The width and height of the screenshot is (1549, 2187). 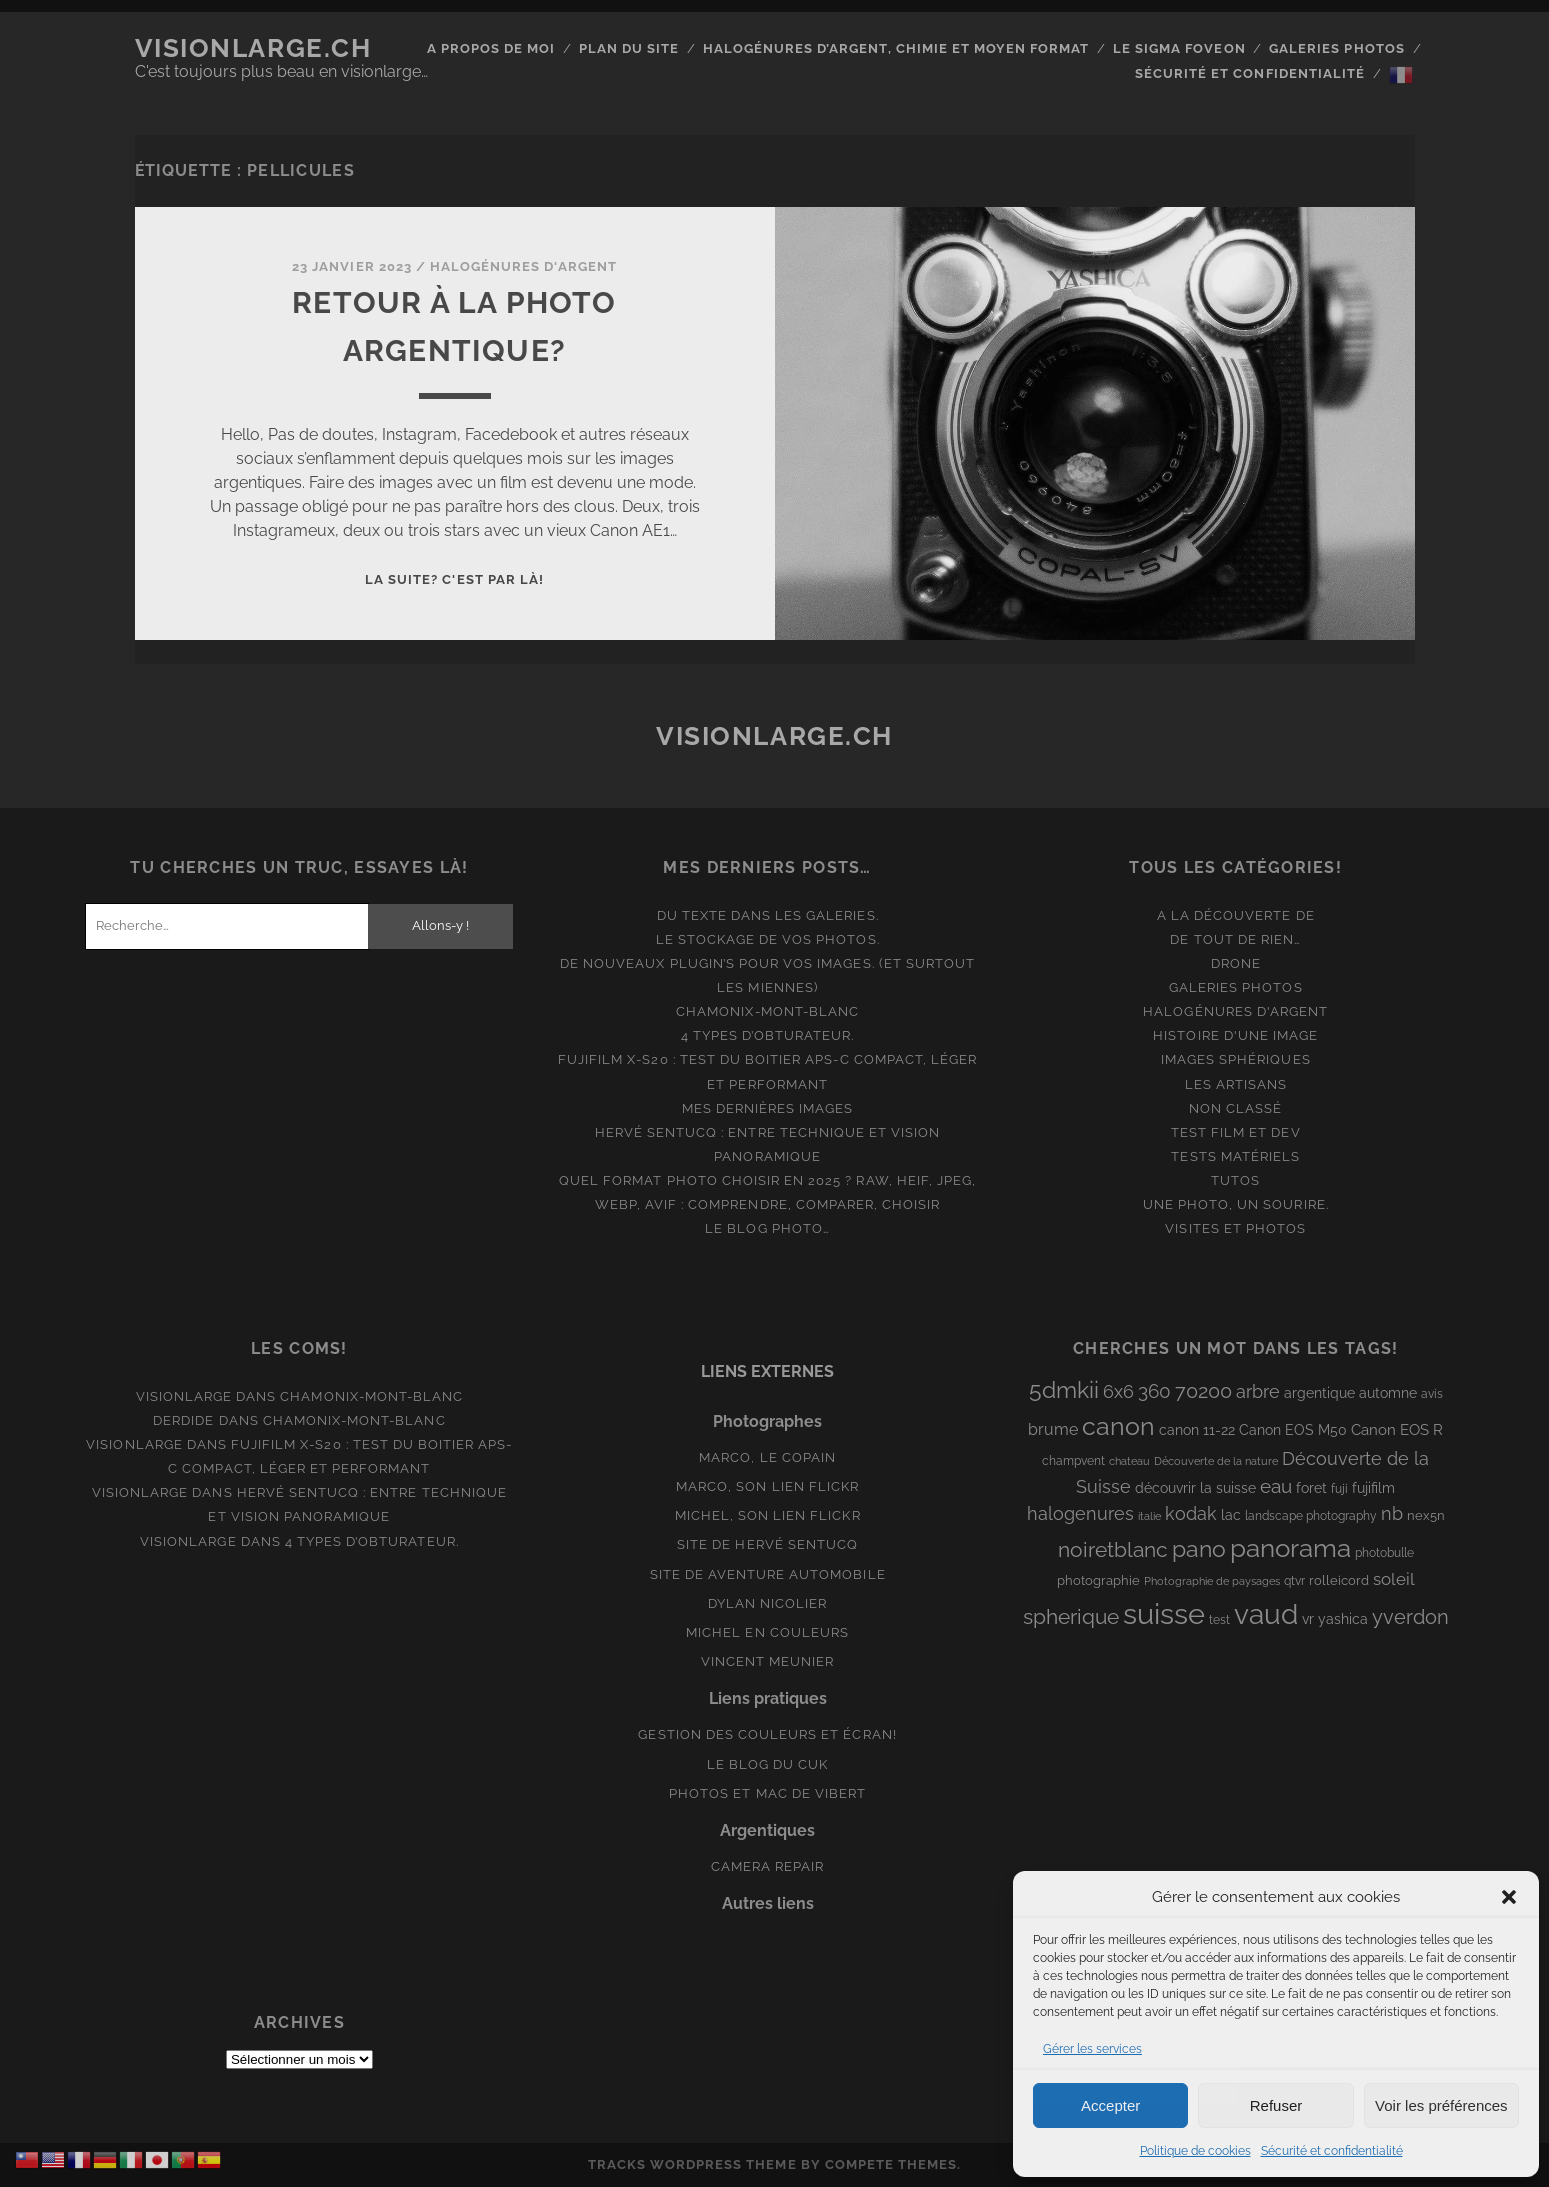 What do you see at coordinates (1311, 1488) in the screenshot?
I see `foret [foret (11 éléments)]` at bounding box center [1311, 1488].